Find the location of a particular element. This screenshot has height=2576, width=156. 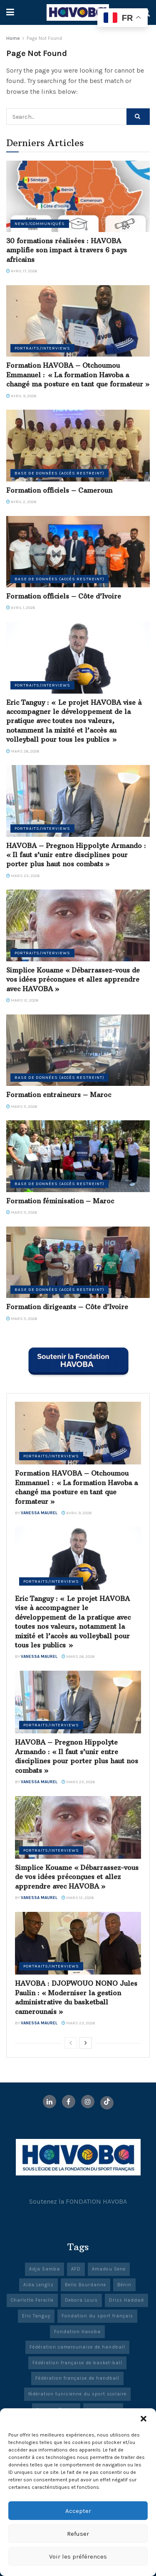

[Find us on Instagram] is located at coordinates (87, 2101).